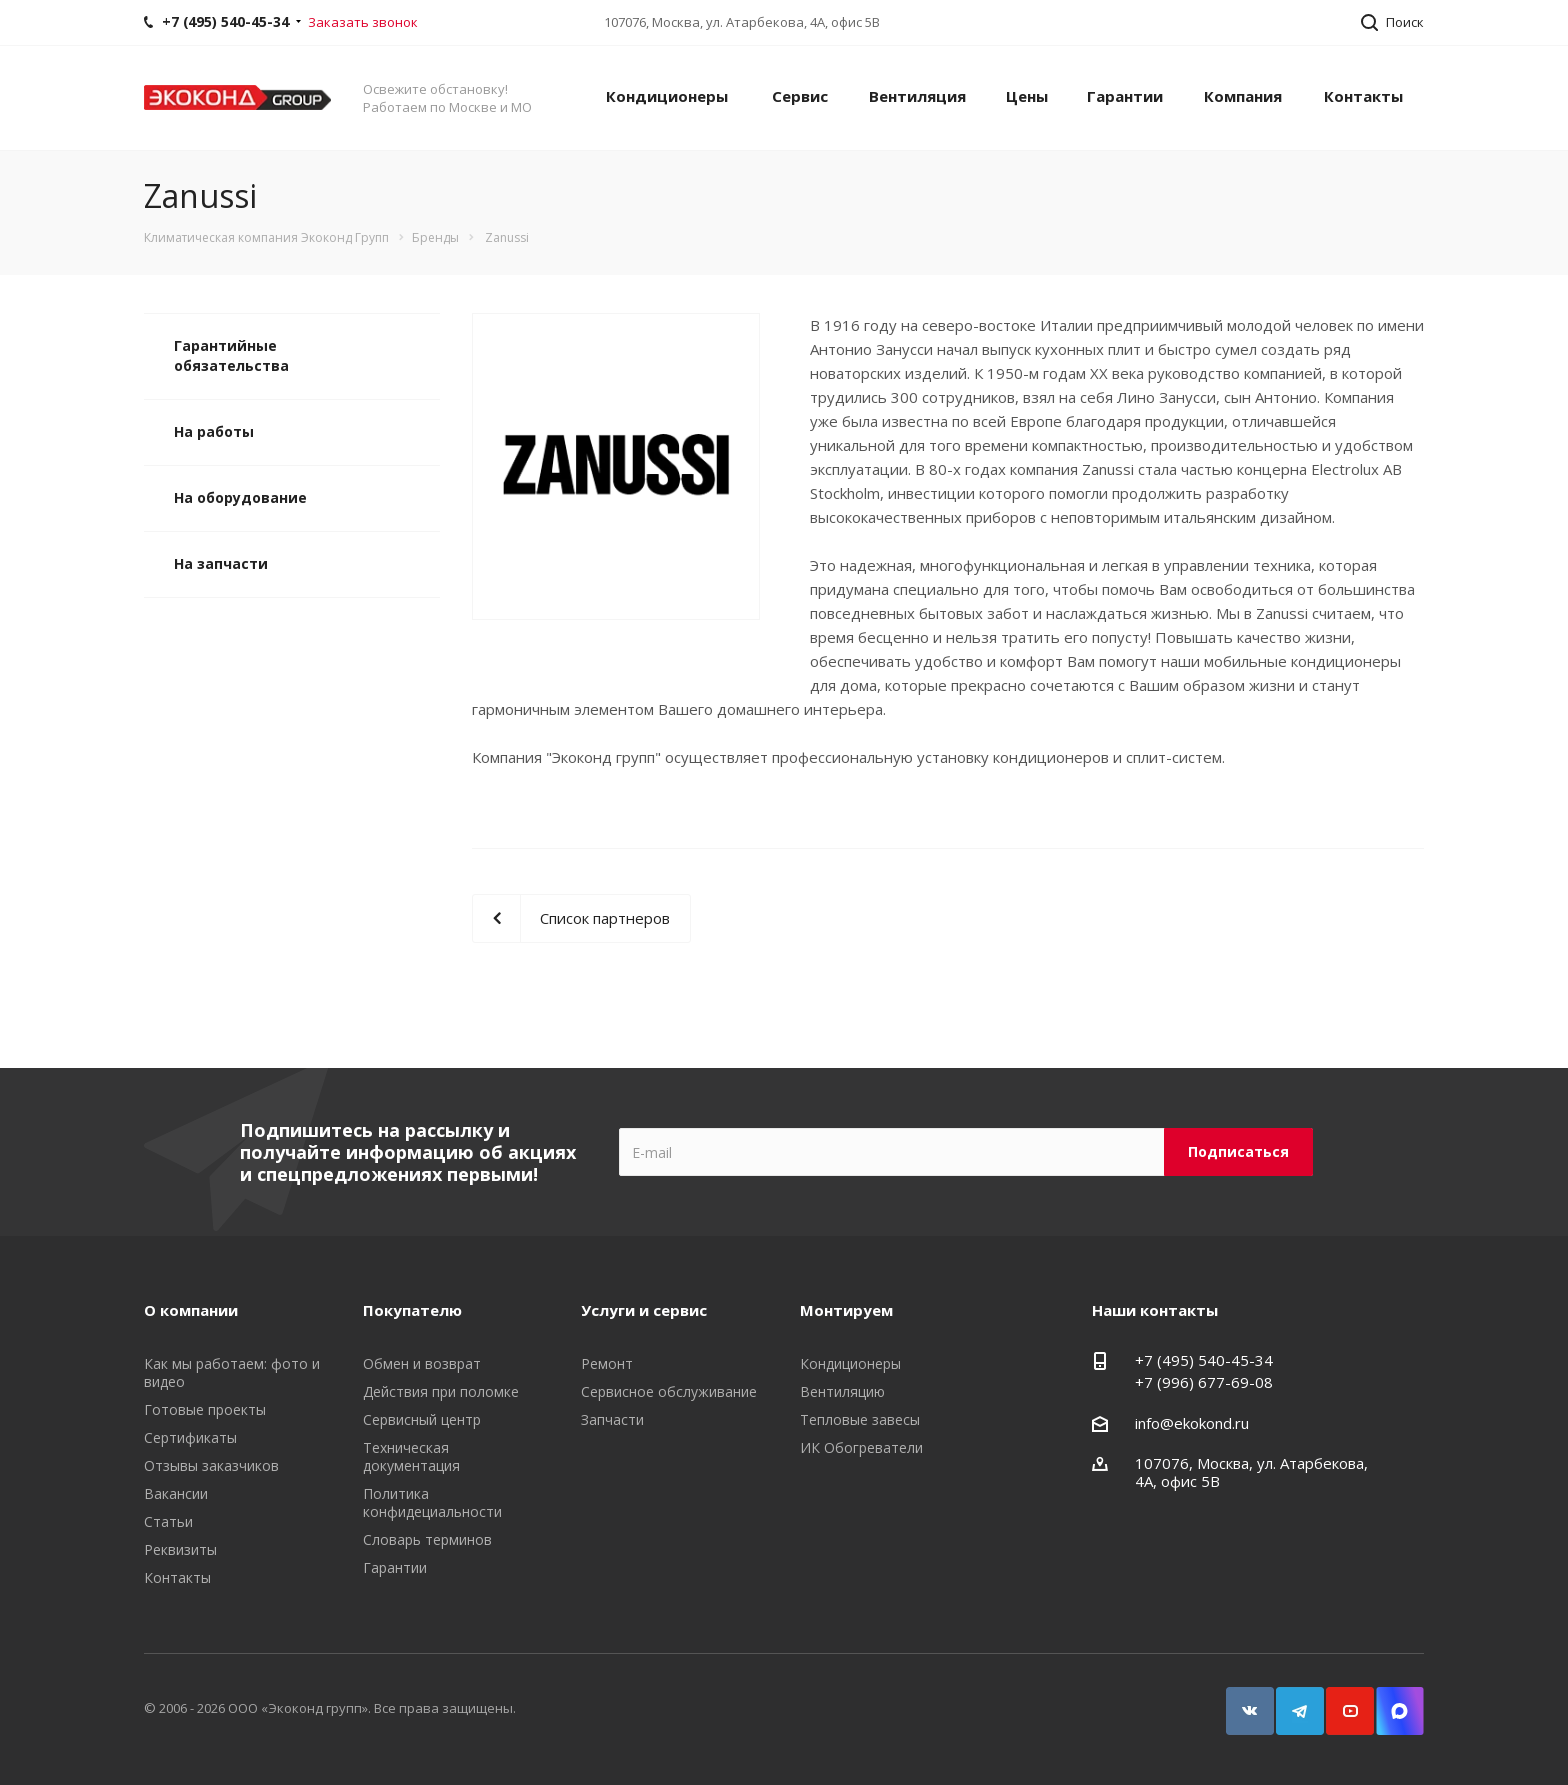  I want to click on Вакансии, so click(176, 1493).